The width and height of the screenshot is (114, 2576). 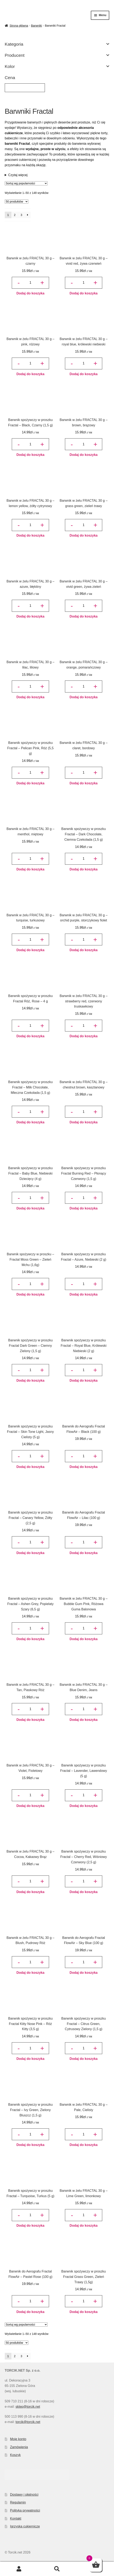 I want to click on Igrzyska cukiernicze, so click(x=25, y=2526).